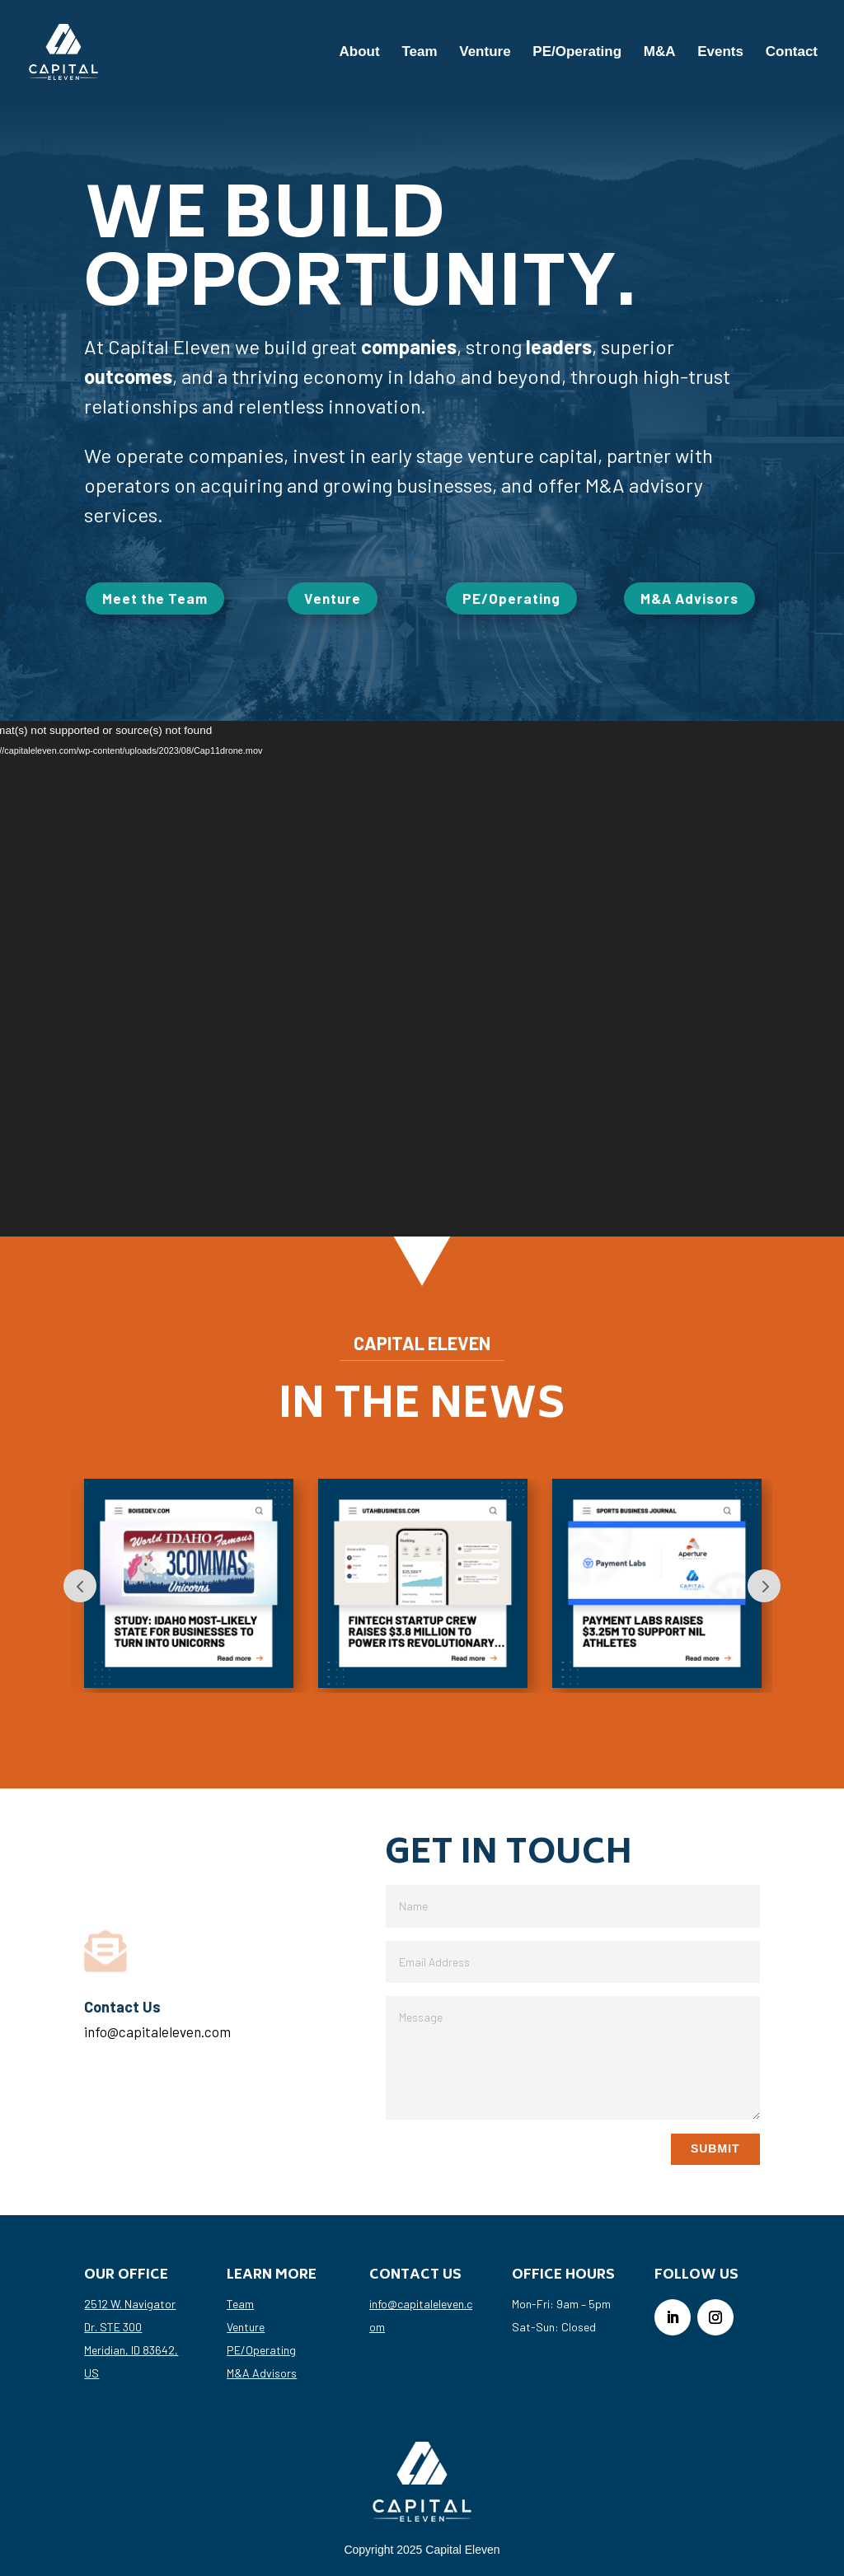  What do you see at coordinates (715, 2148) in the screenshot?
I see `Submit` at bounding box center [715, 2148].